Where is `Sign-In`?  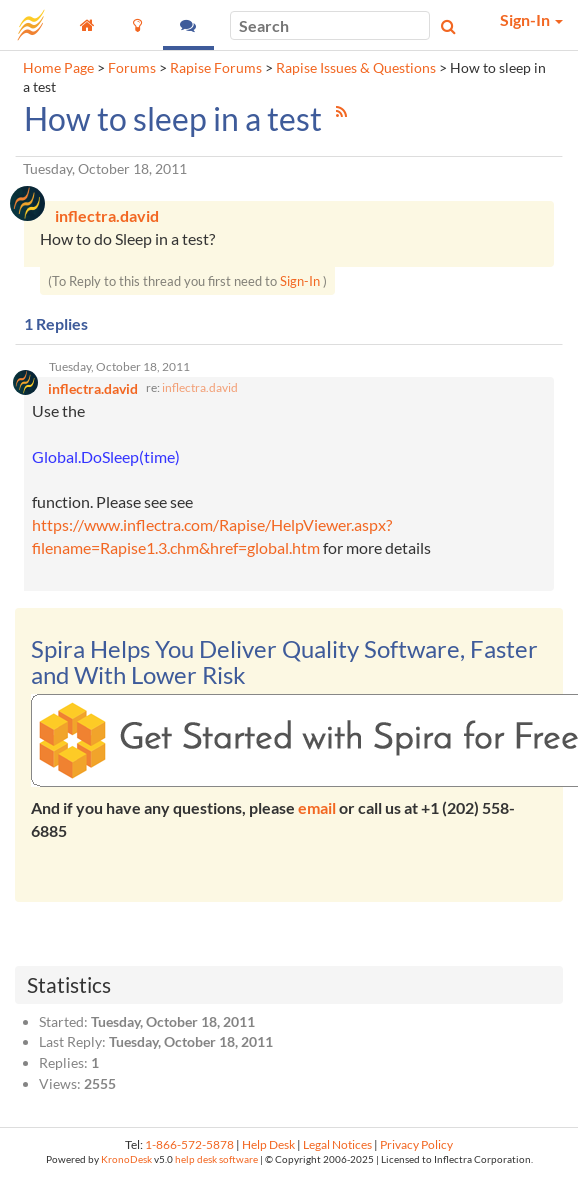 Sign-In is located at coordinates (300, 281).